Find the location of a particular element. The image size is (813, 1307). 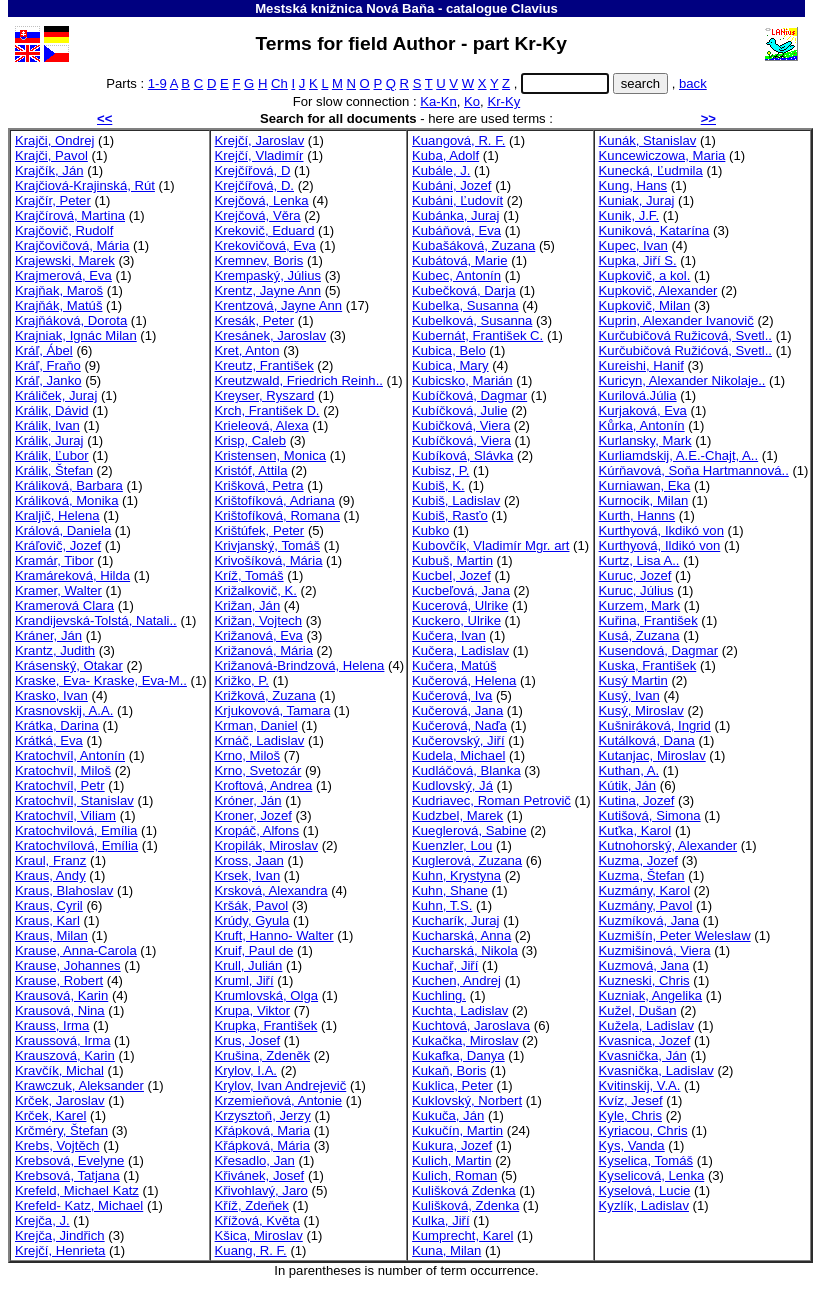

Križanová-Brindzová, Helena is located at coordinates (300, 665).